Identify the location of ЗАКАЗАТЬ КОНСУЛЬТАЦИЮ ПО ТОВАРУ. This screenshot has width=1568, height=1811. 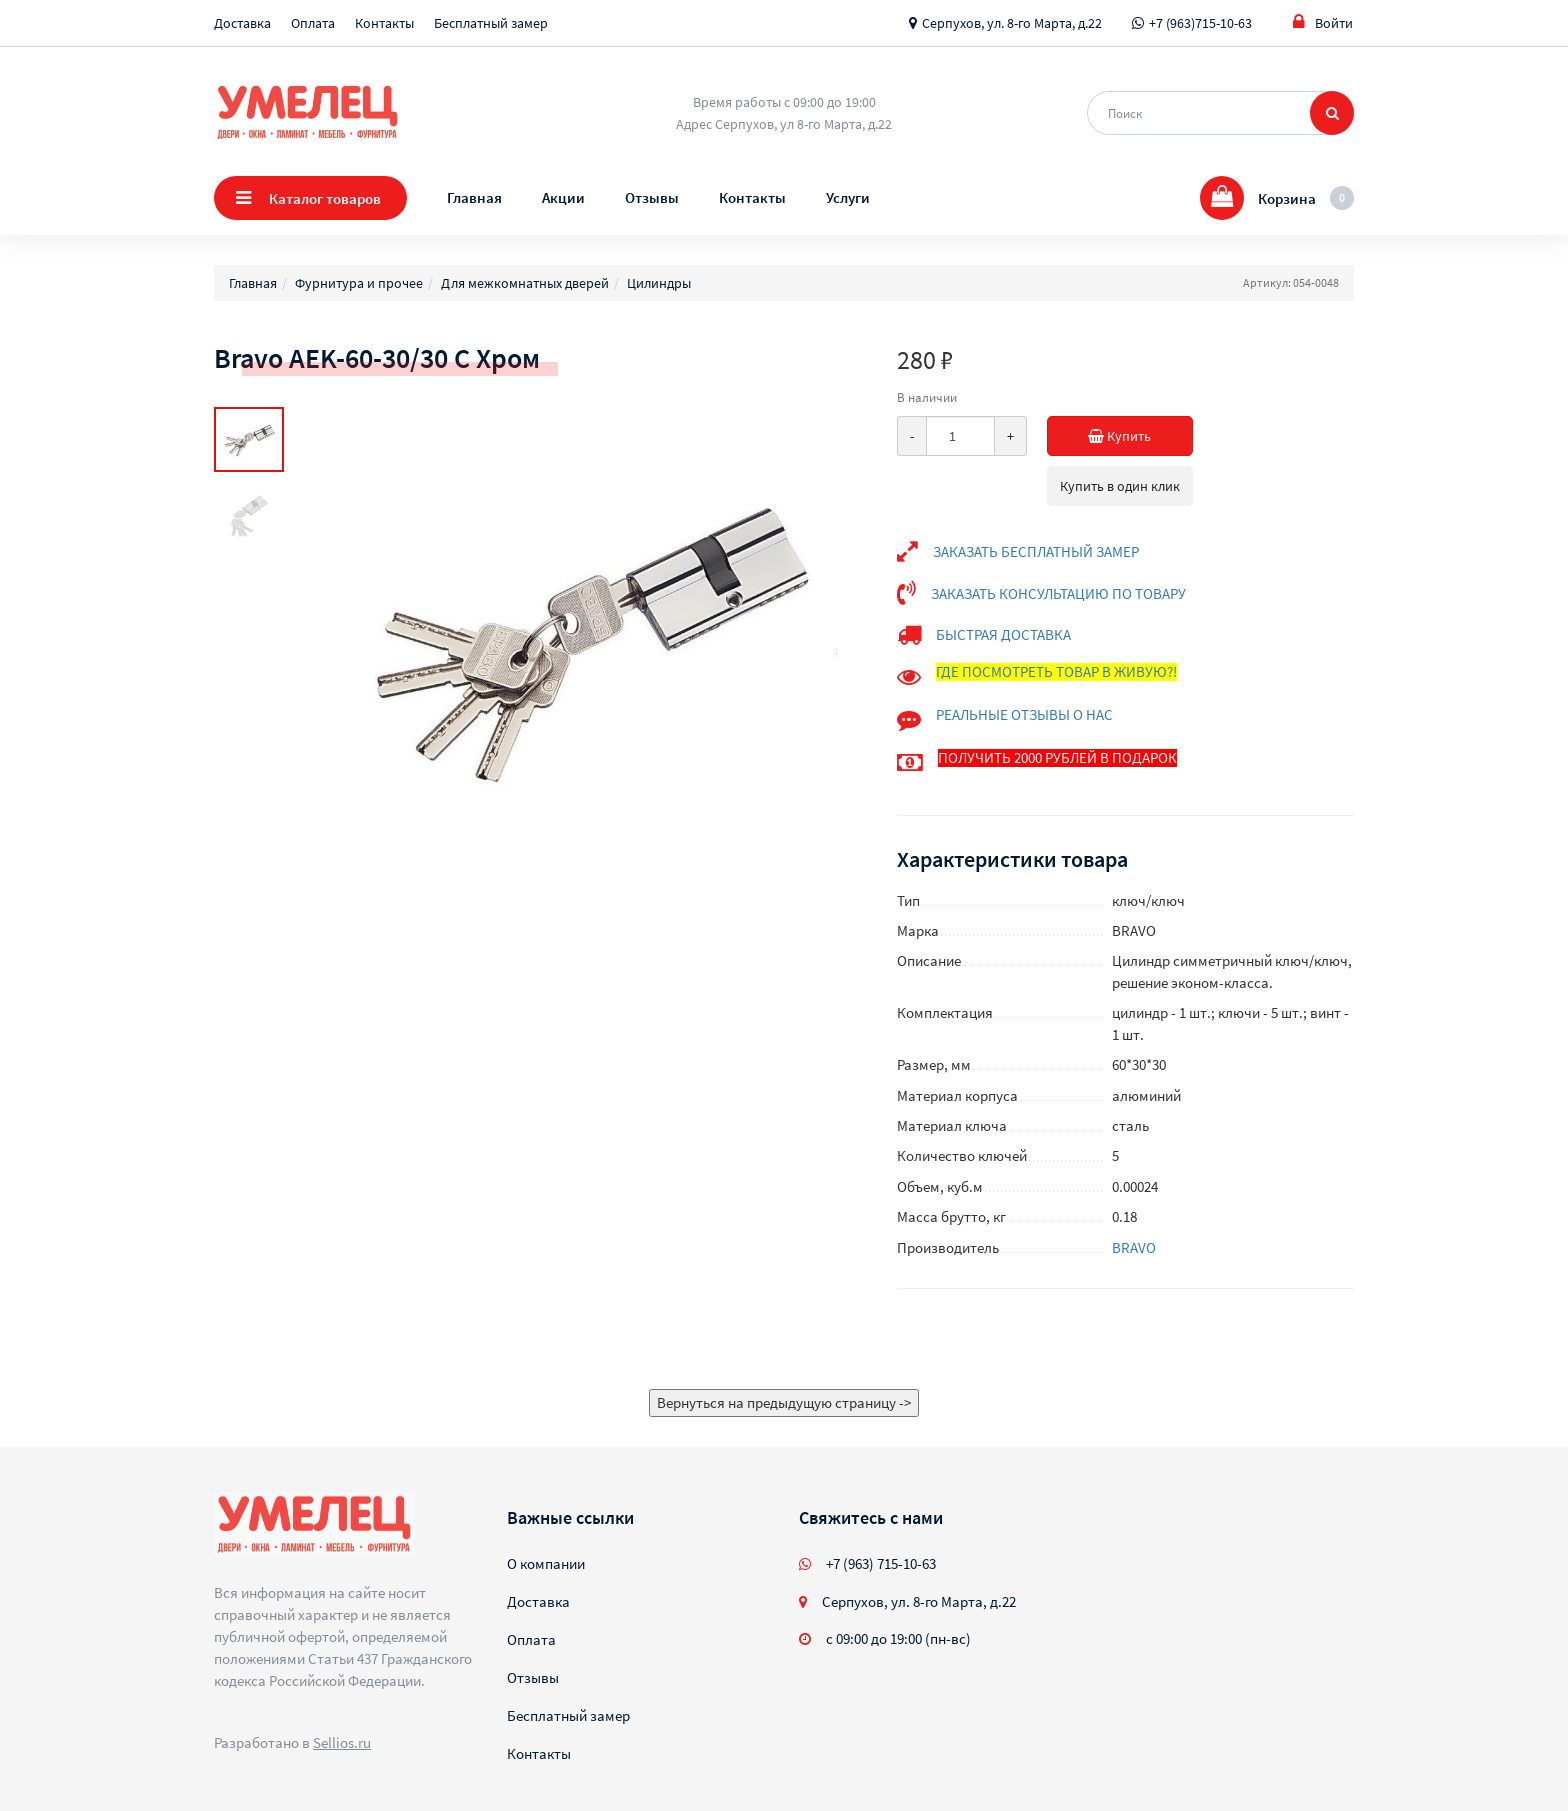
(1058, 593).